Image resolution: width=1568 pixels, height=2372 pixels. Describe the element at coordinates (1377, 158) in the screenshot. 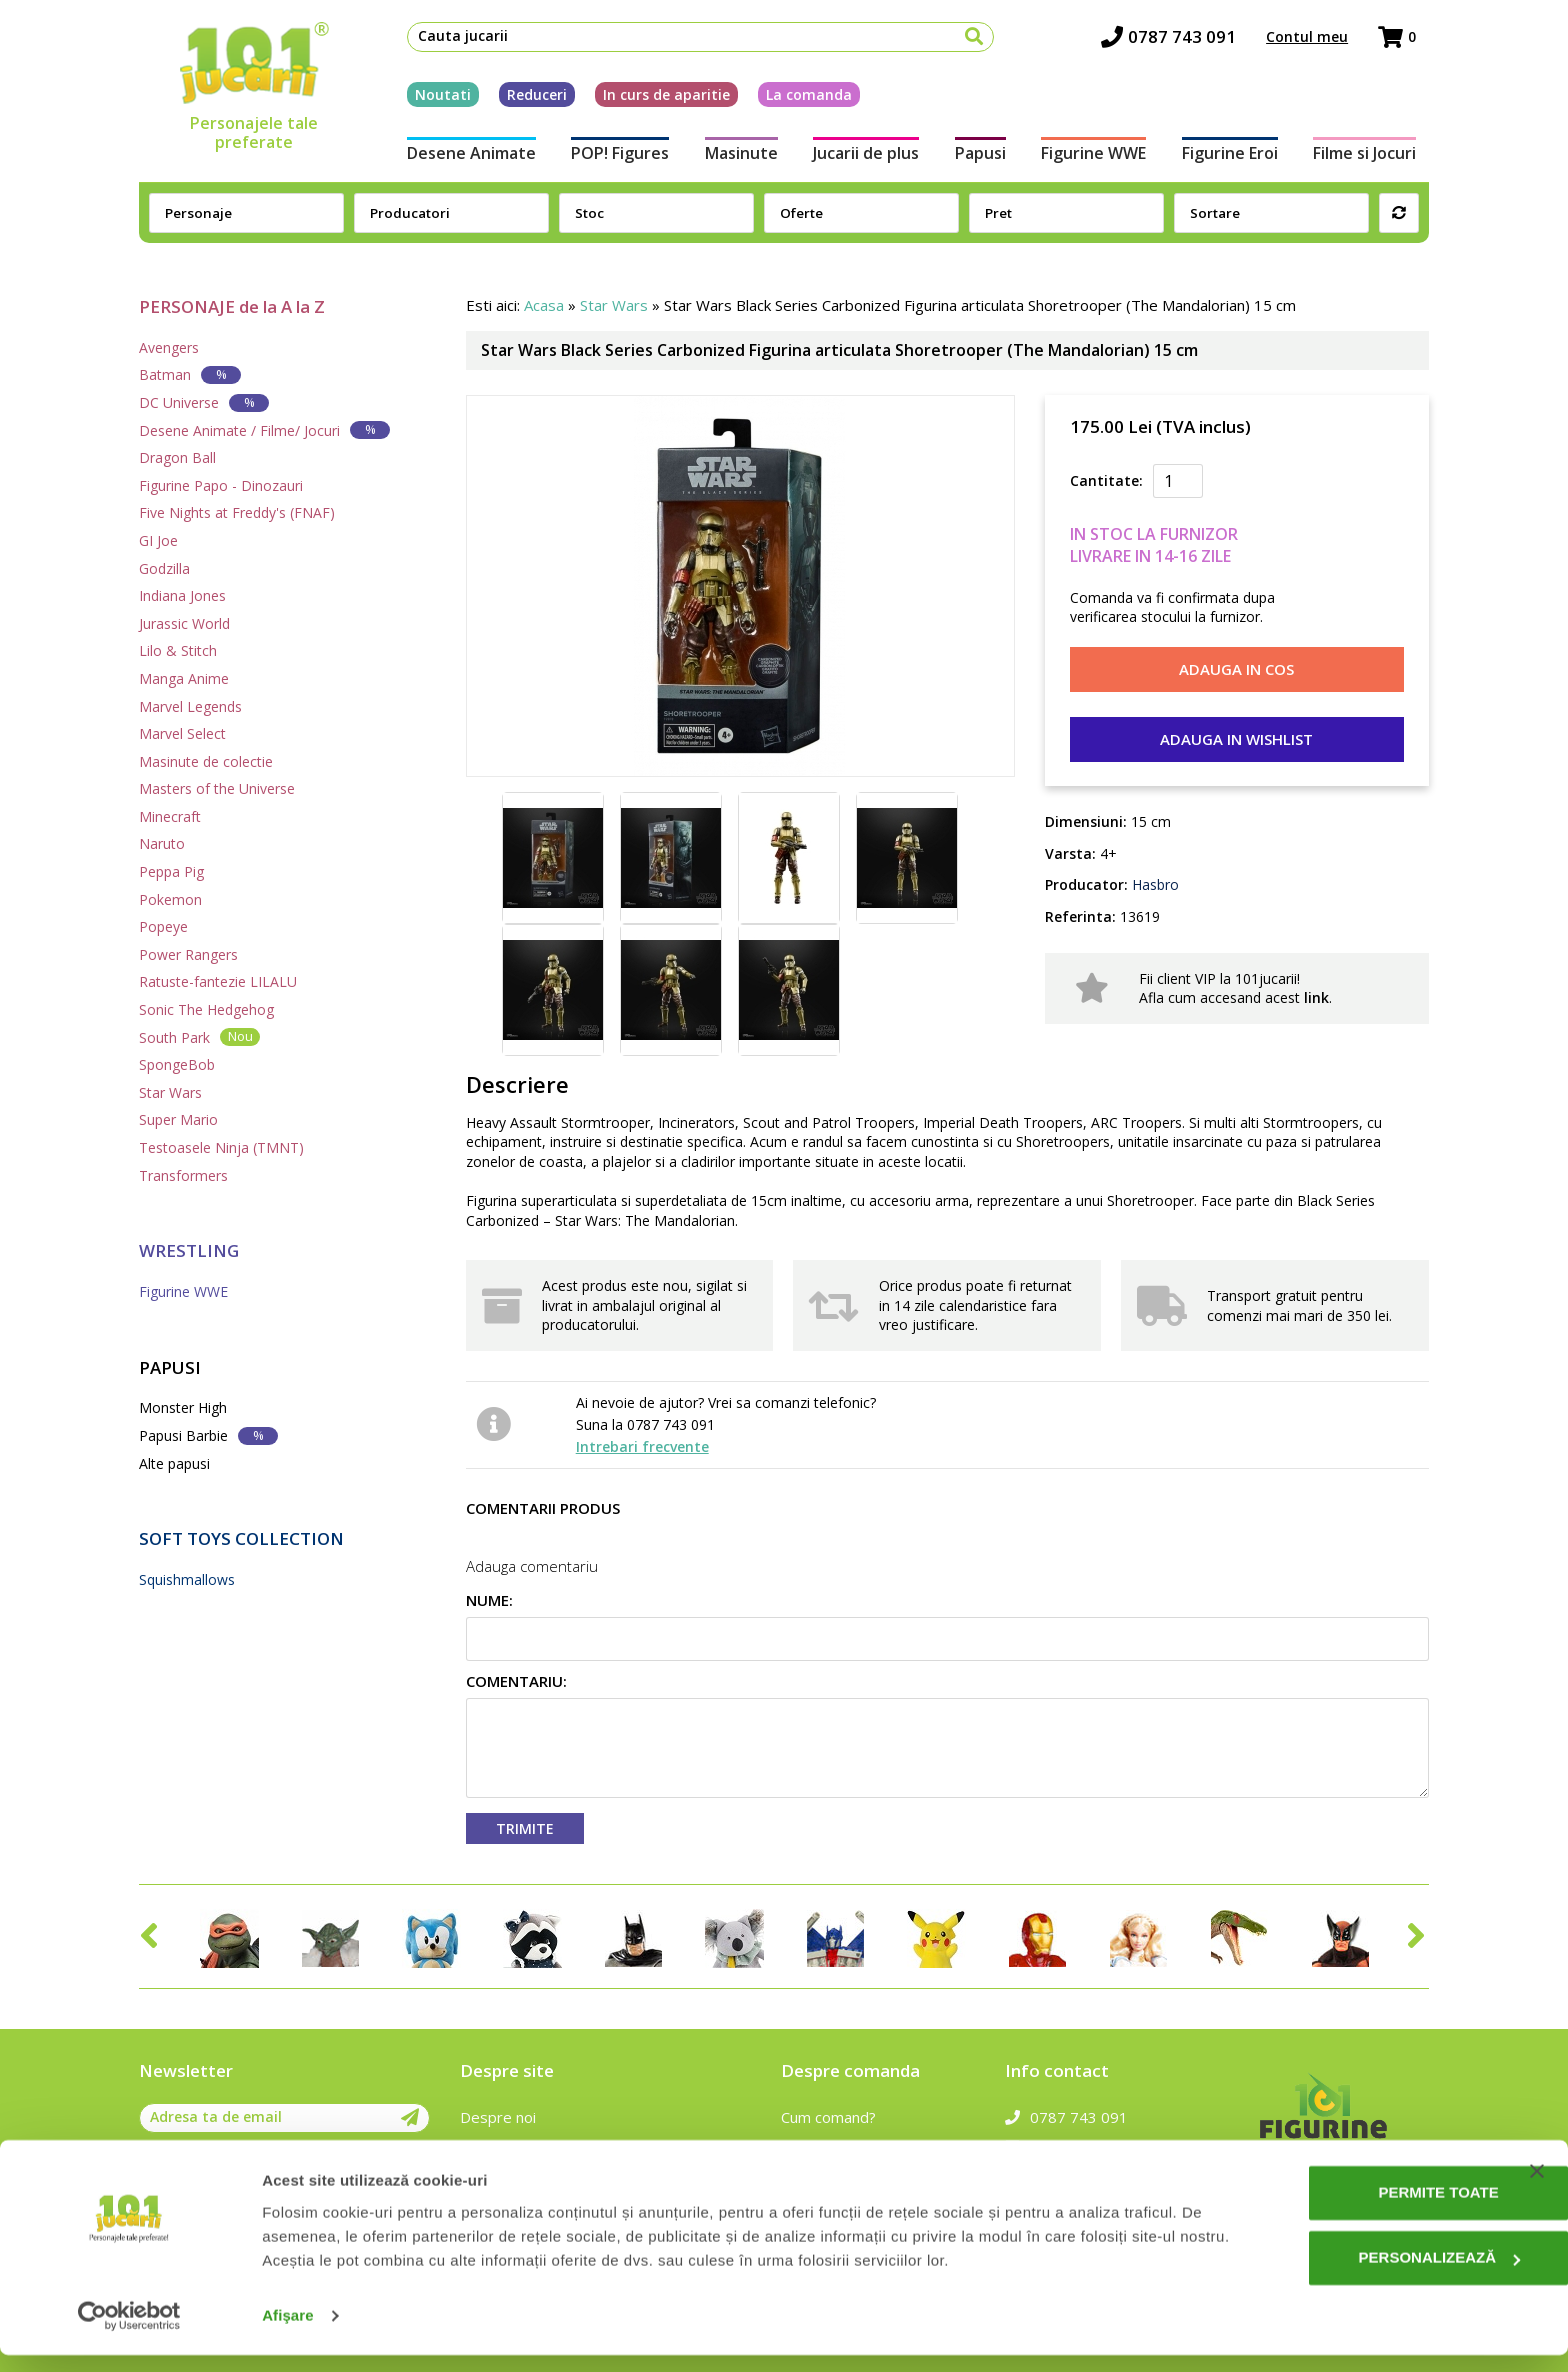

I see `Filme si Jocuri` at that location.